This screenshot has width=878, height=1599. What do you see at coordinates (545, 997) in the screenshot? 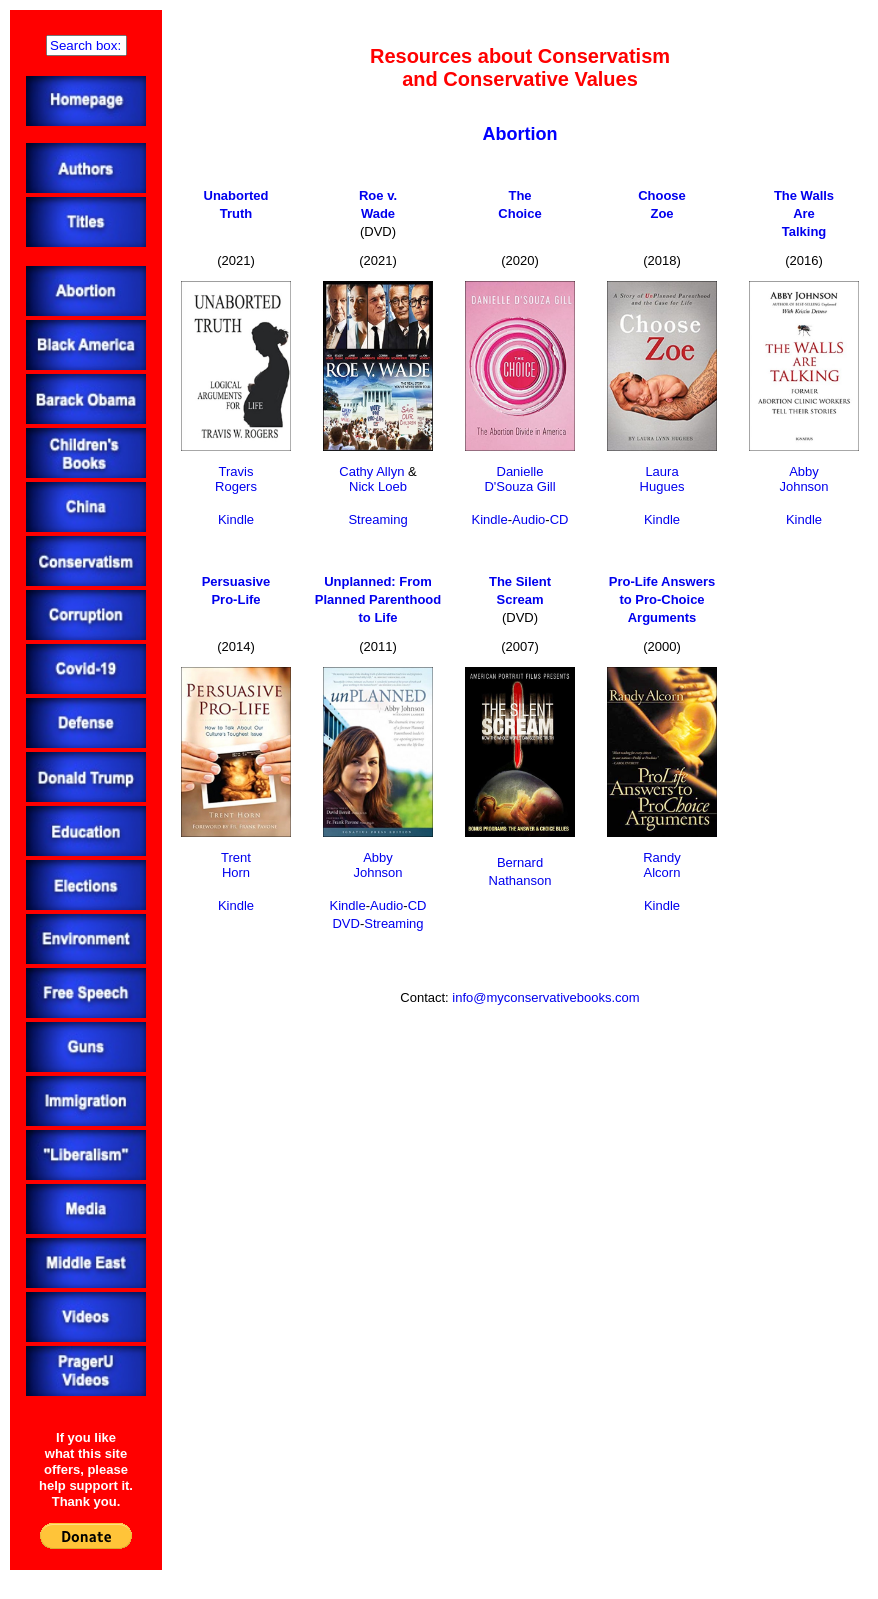
I see `info@myconservativebooks.com` at bounding box center [545, 997].